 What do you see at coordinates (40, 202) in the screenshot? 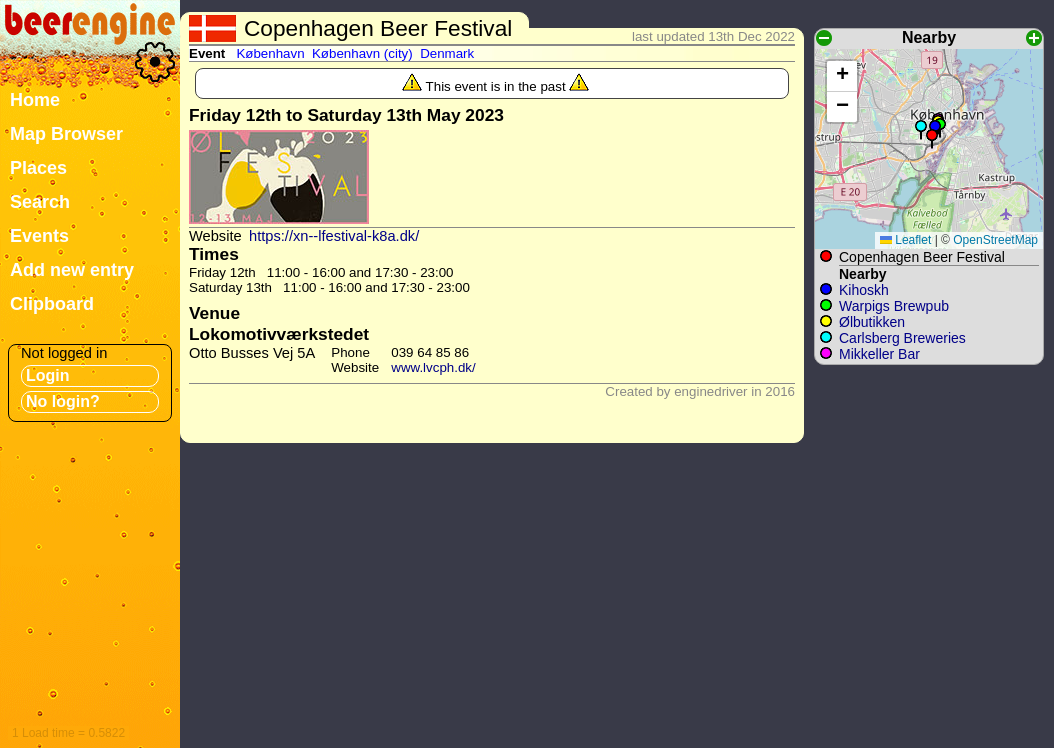
I see `Search` at bounding box center [40, 202].